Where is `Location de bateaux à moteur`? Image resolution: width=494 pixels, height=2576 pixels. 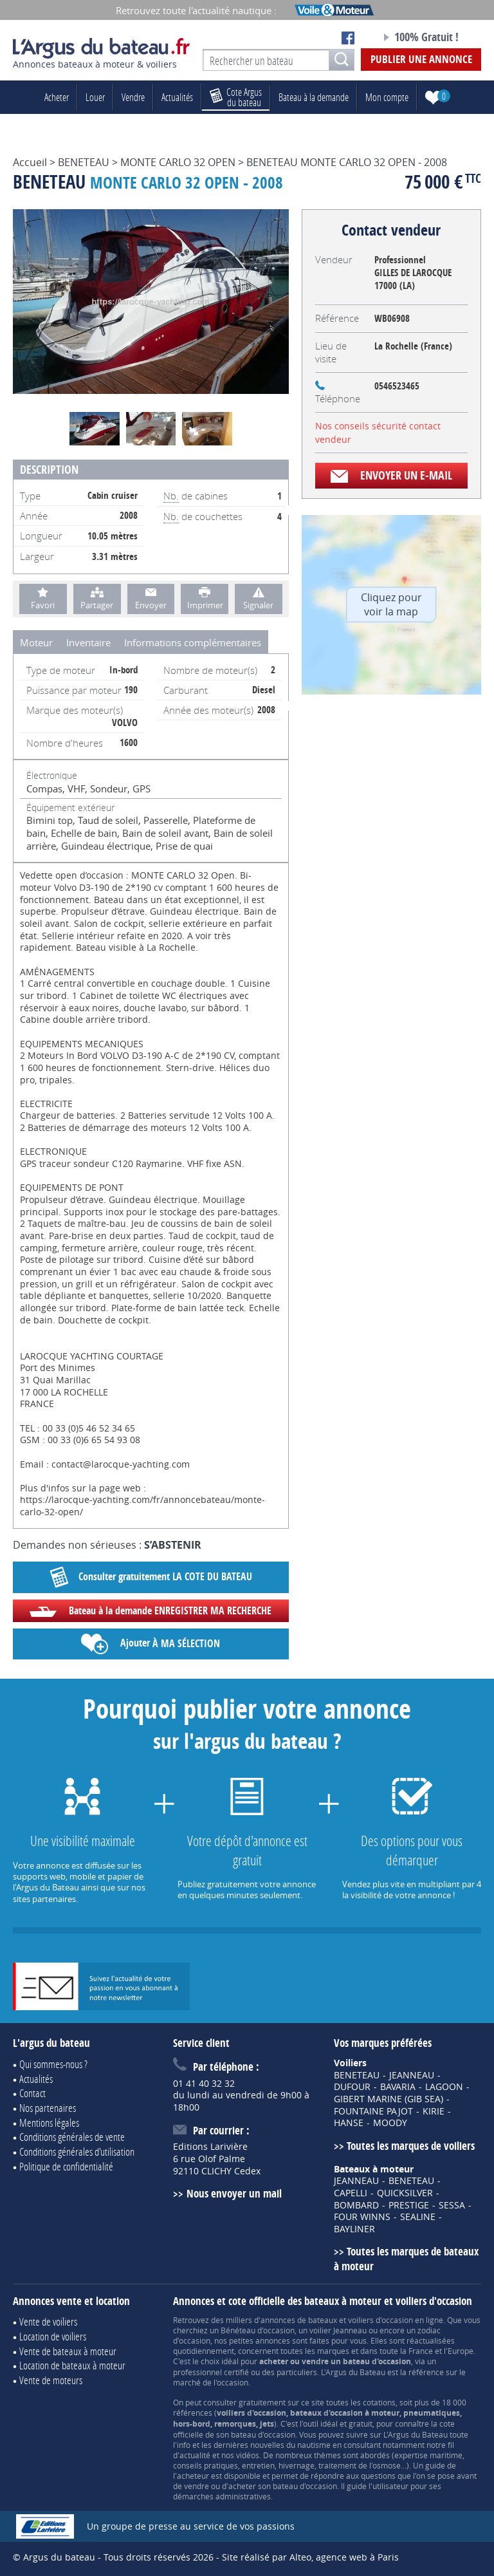
Location de bateaux à moteur is located at coordinates (72, 2365).